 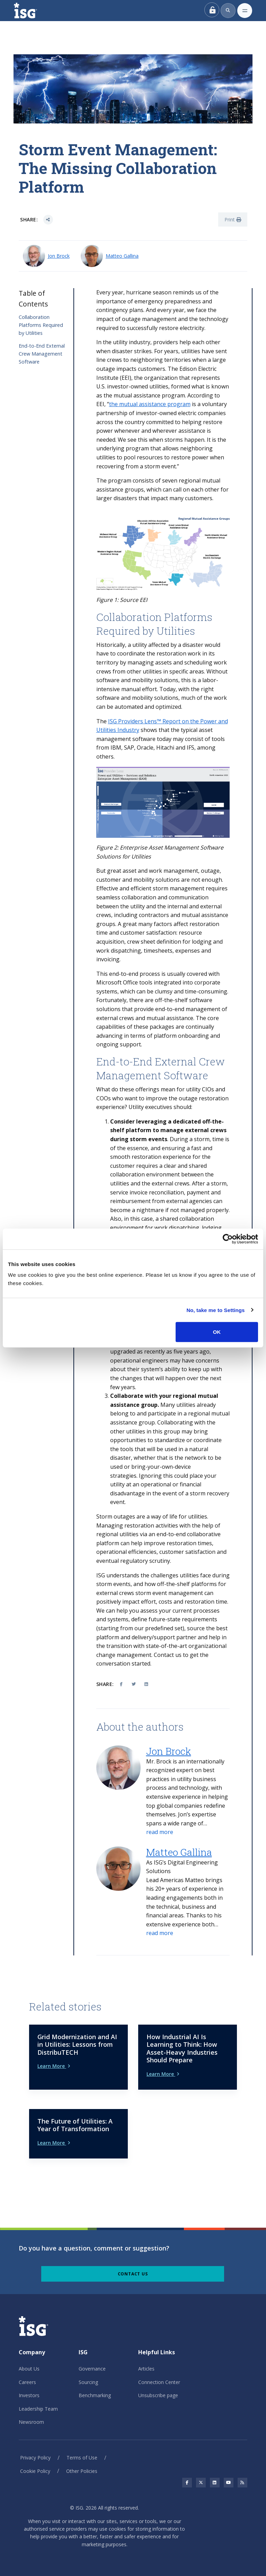 I want to click on Newsroom, so click(x=31, y=2422).